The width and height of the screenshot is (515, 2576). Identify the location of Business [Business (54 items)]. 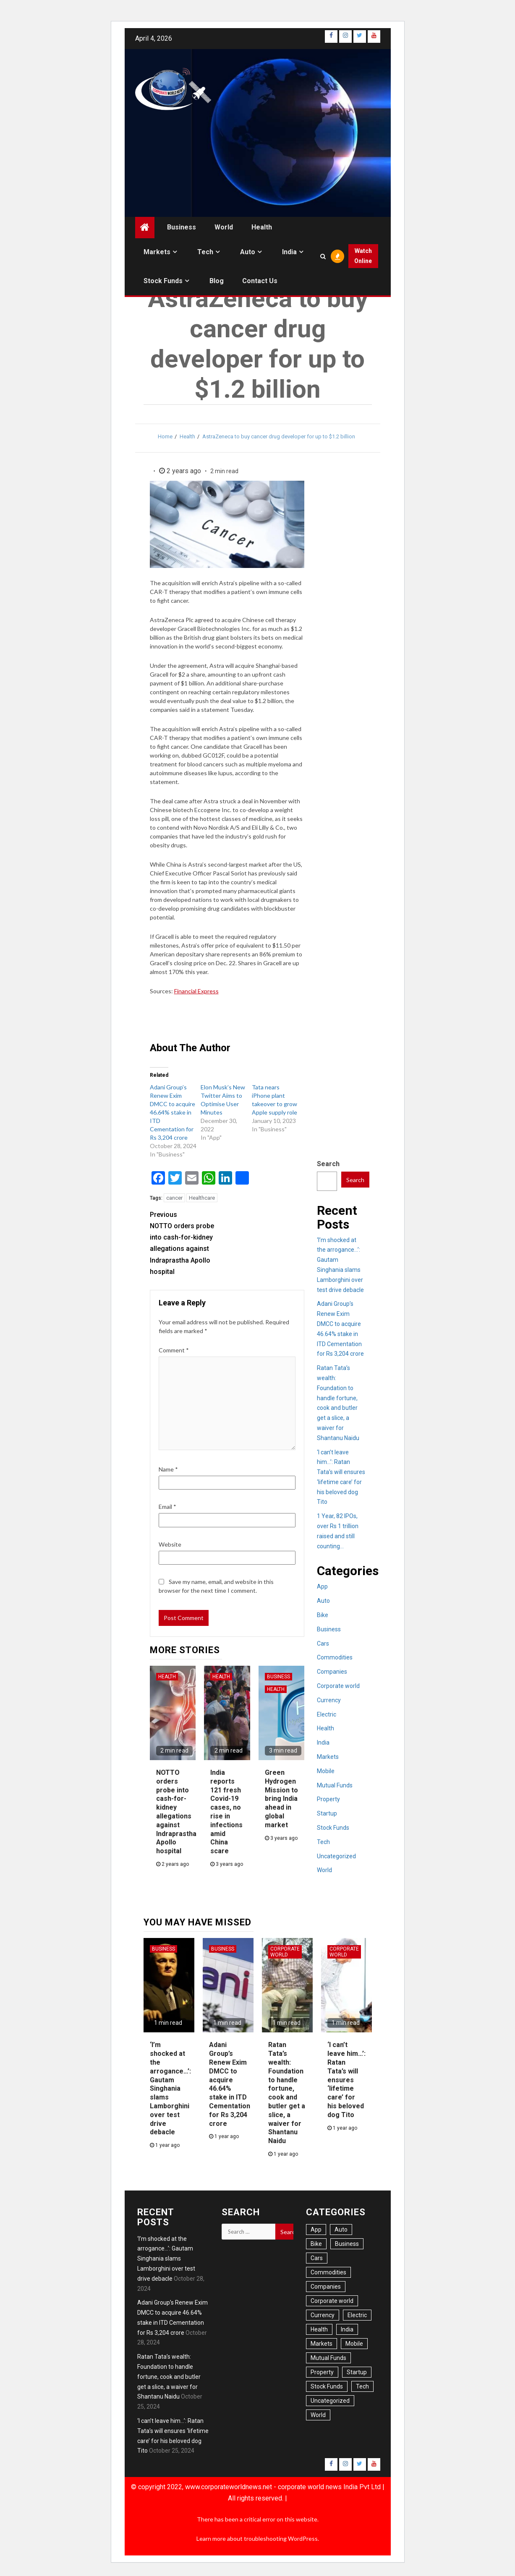
(347, 2243).